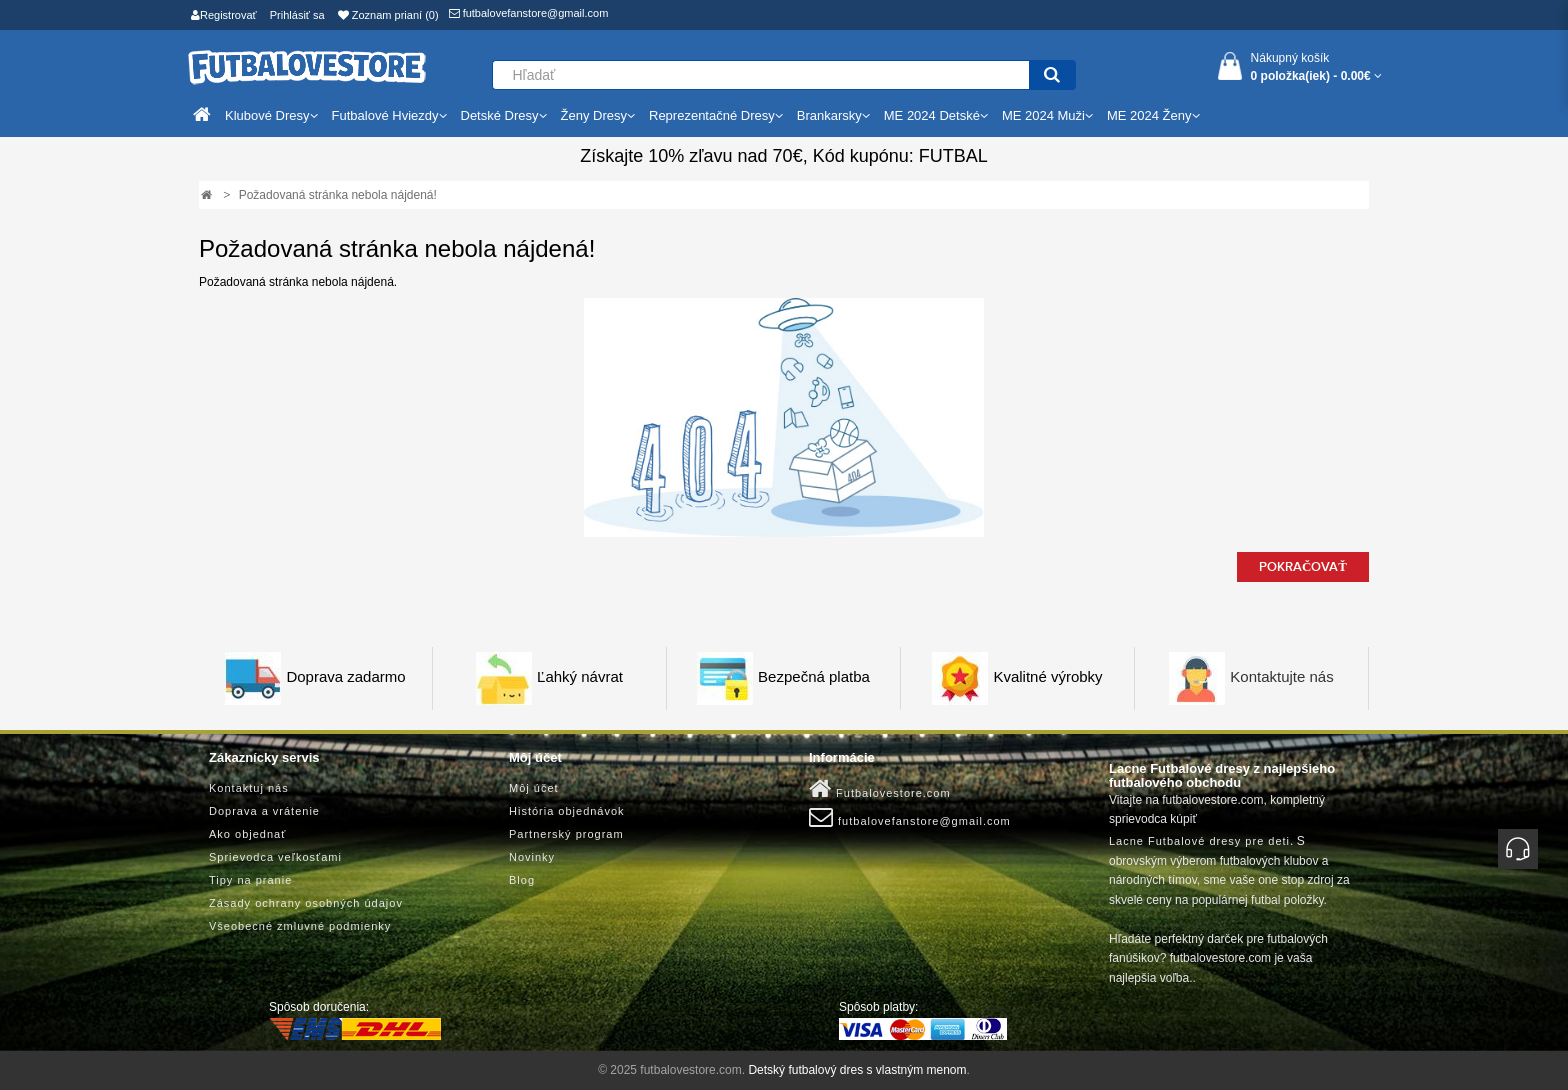 The image size is (1568, 1090). What do you see at coordinates (300, 926) in the screenshot?
I see `Všeobecné zmluvné podmienky` at bounding box center [300, 926].